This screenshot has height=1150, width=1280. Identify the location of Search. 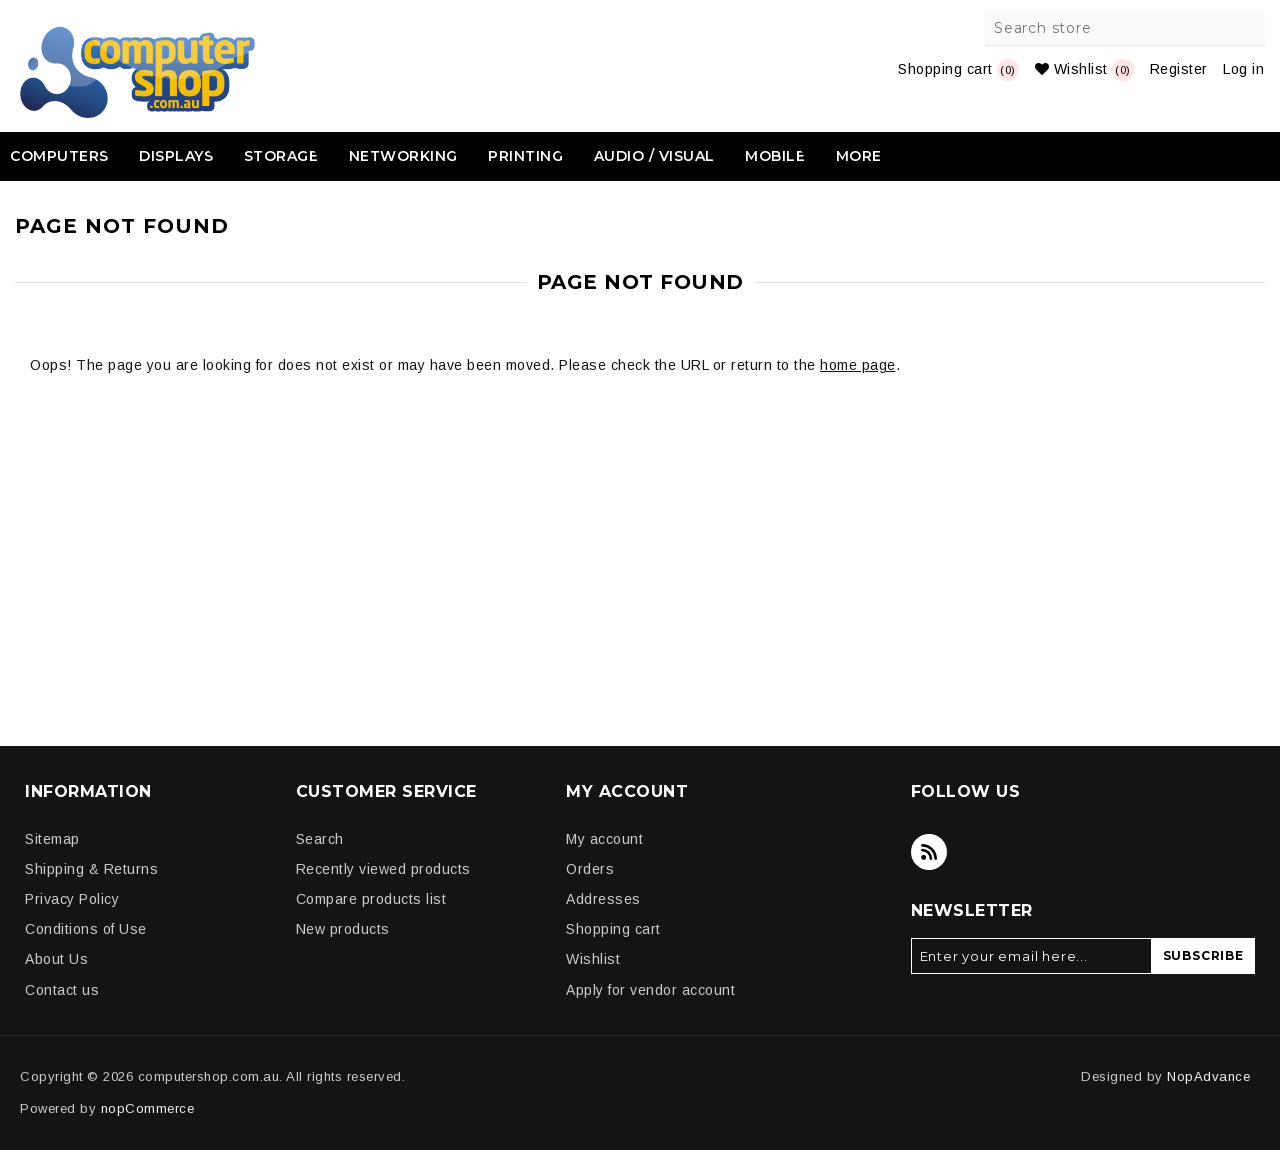
(1247, 28).